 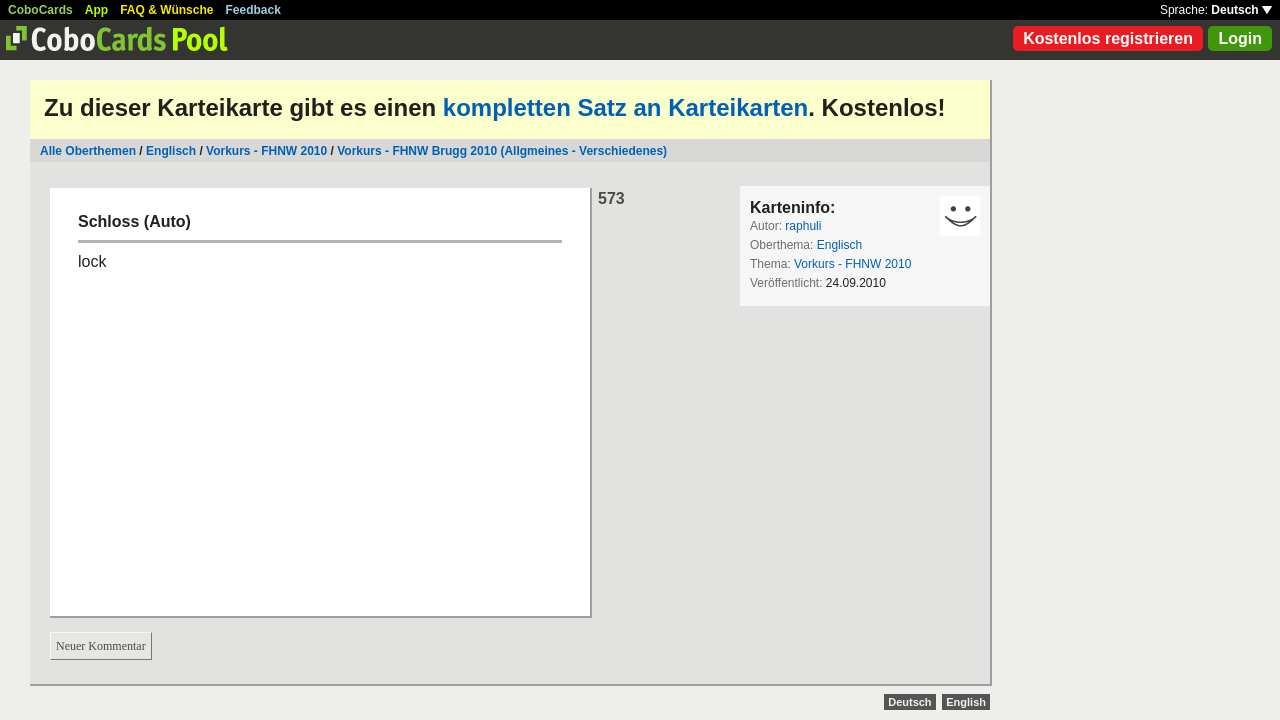 I want to click on English, so click(x=966, y=702).